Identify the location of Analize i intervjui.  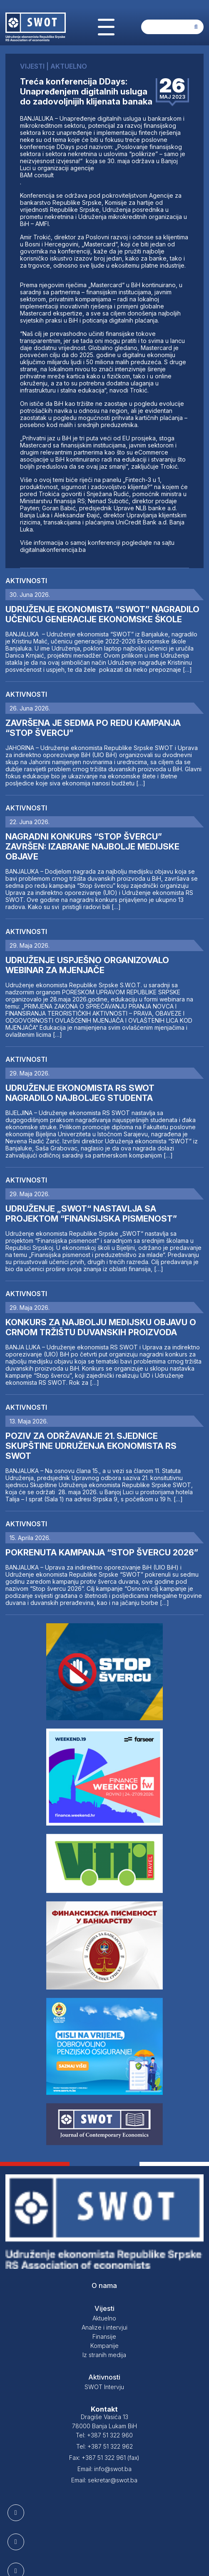
(104, 2327).